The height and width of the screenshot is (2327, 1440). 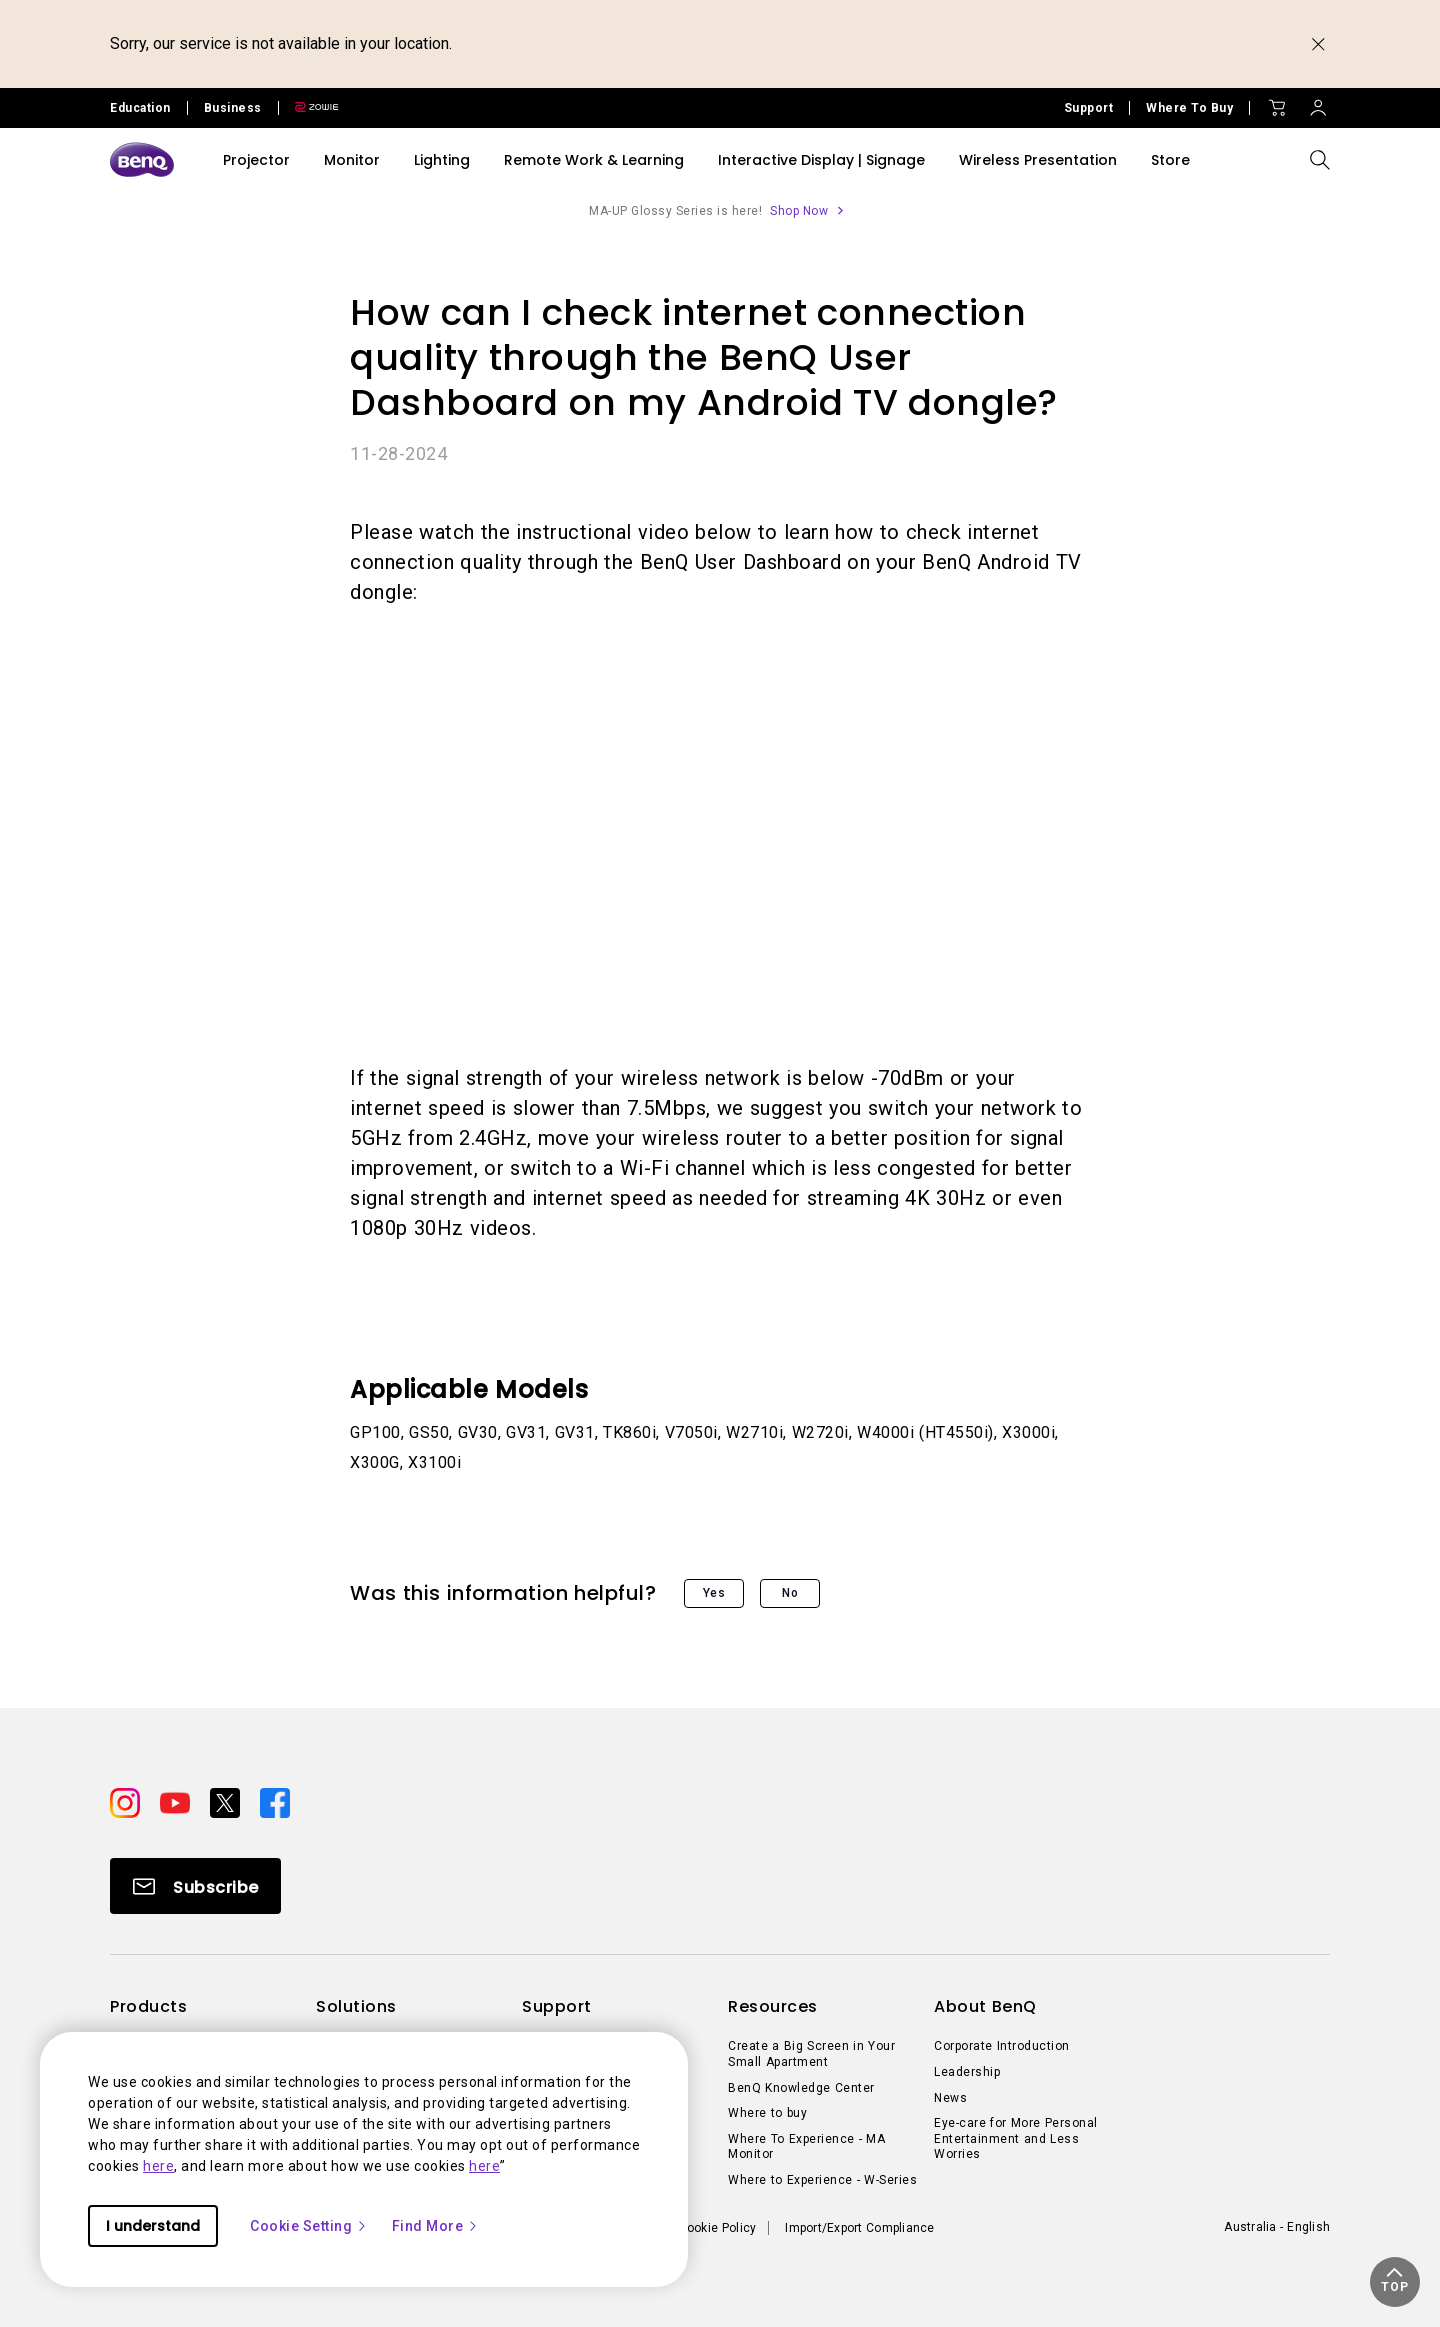 What do you see at coordinates (1189, 108) in the screenshot?
I see `Where To Buy [Direct to Where To Buy]` at bounding box center [1189, 108].